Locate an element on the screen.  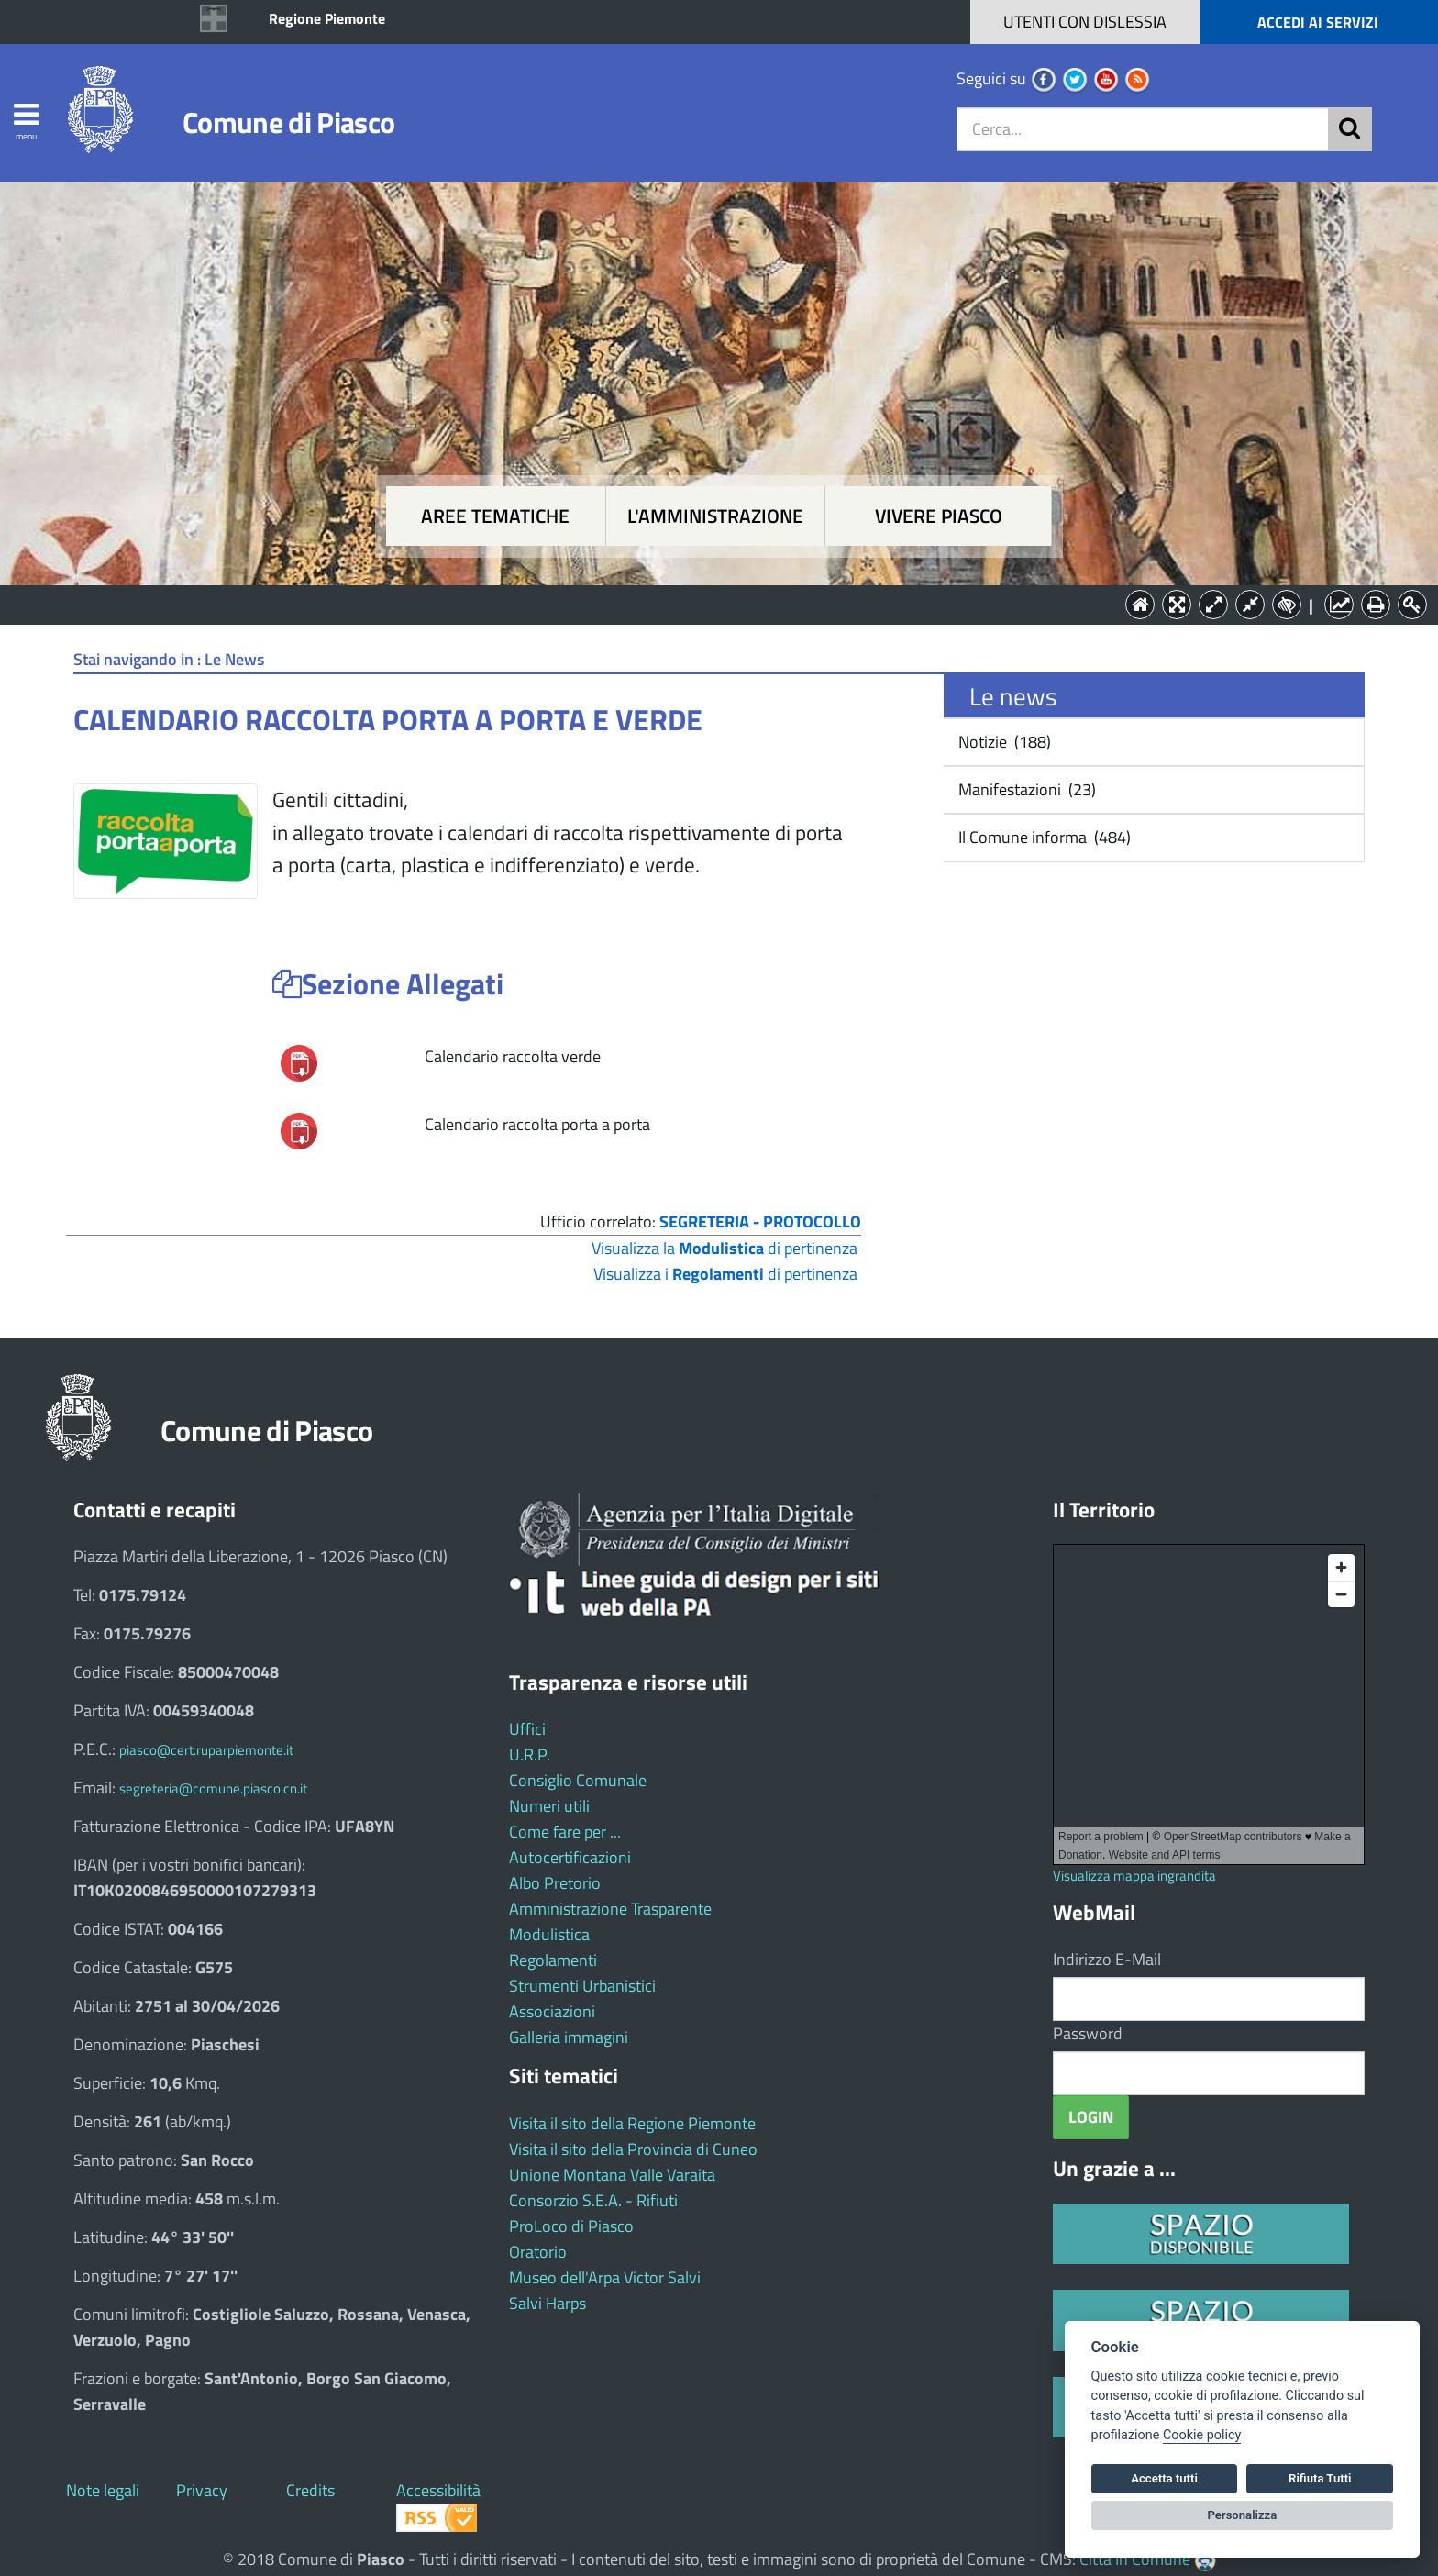
Oratorio is located at coordinates (538, 2251).